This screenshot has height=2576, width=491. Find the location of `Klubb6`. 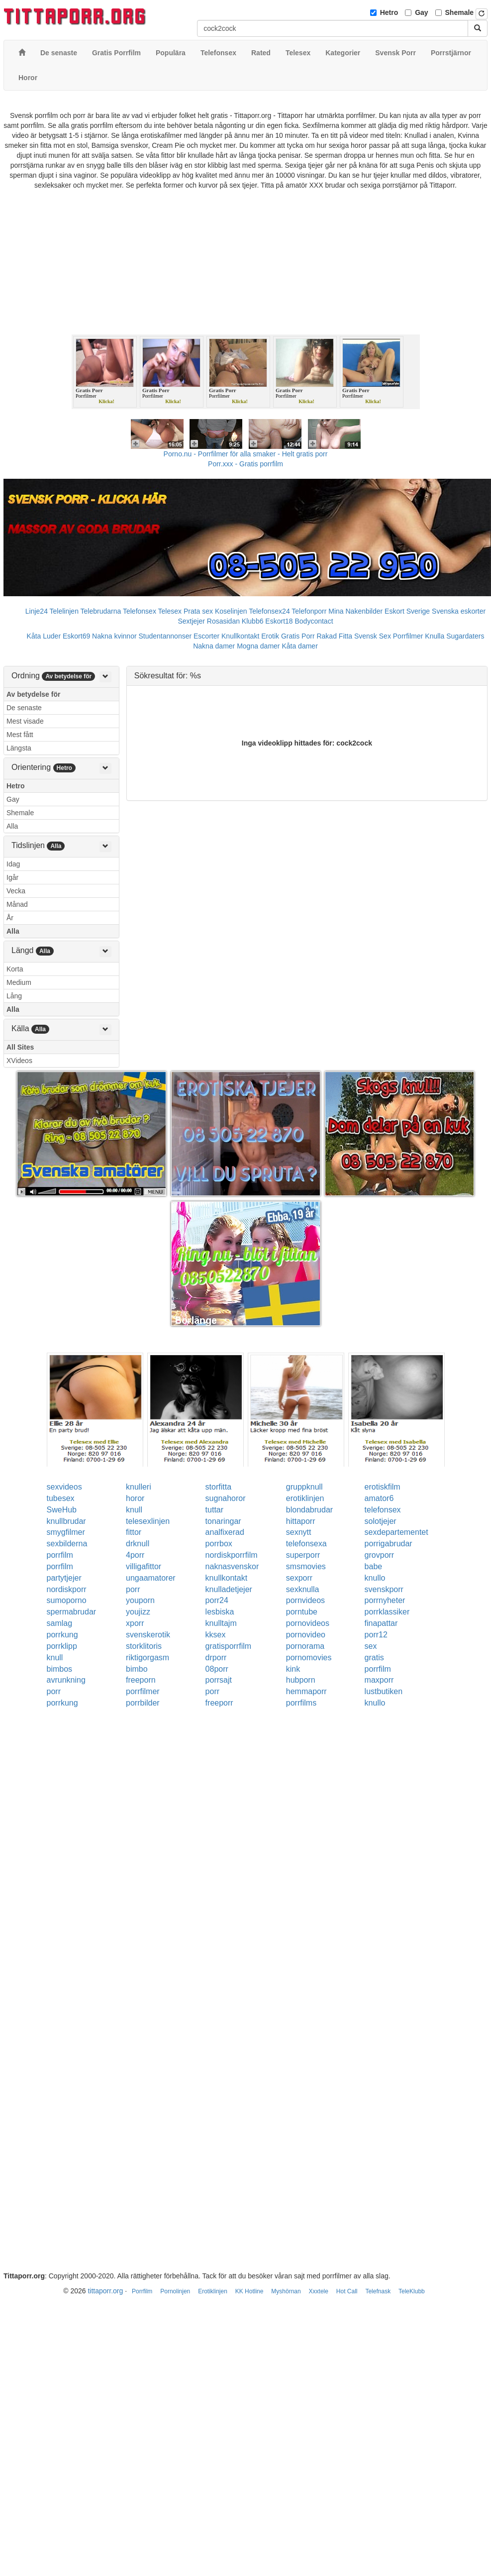

Klubb6 is located at coordinates (253, 621).